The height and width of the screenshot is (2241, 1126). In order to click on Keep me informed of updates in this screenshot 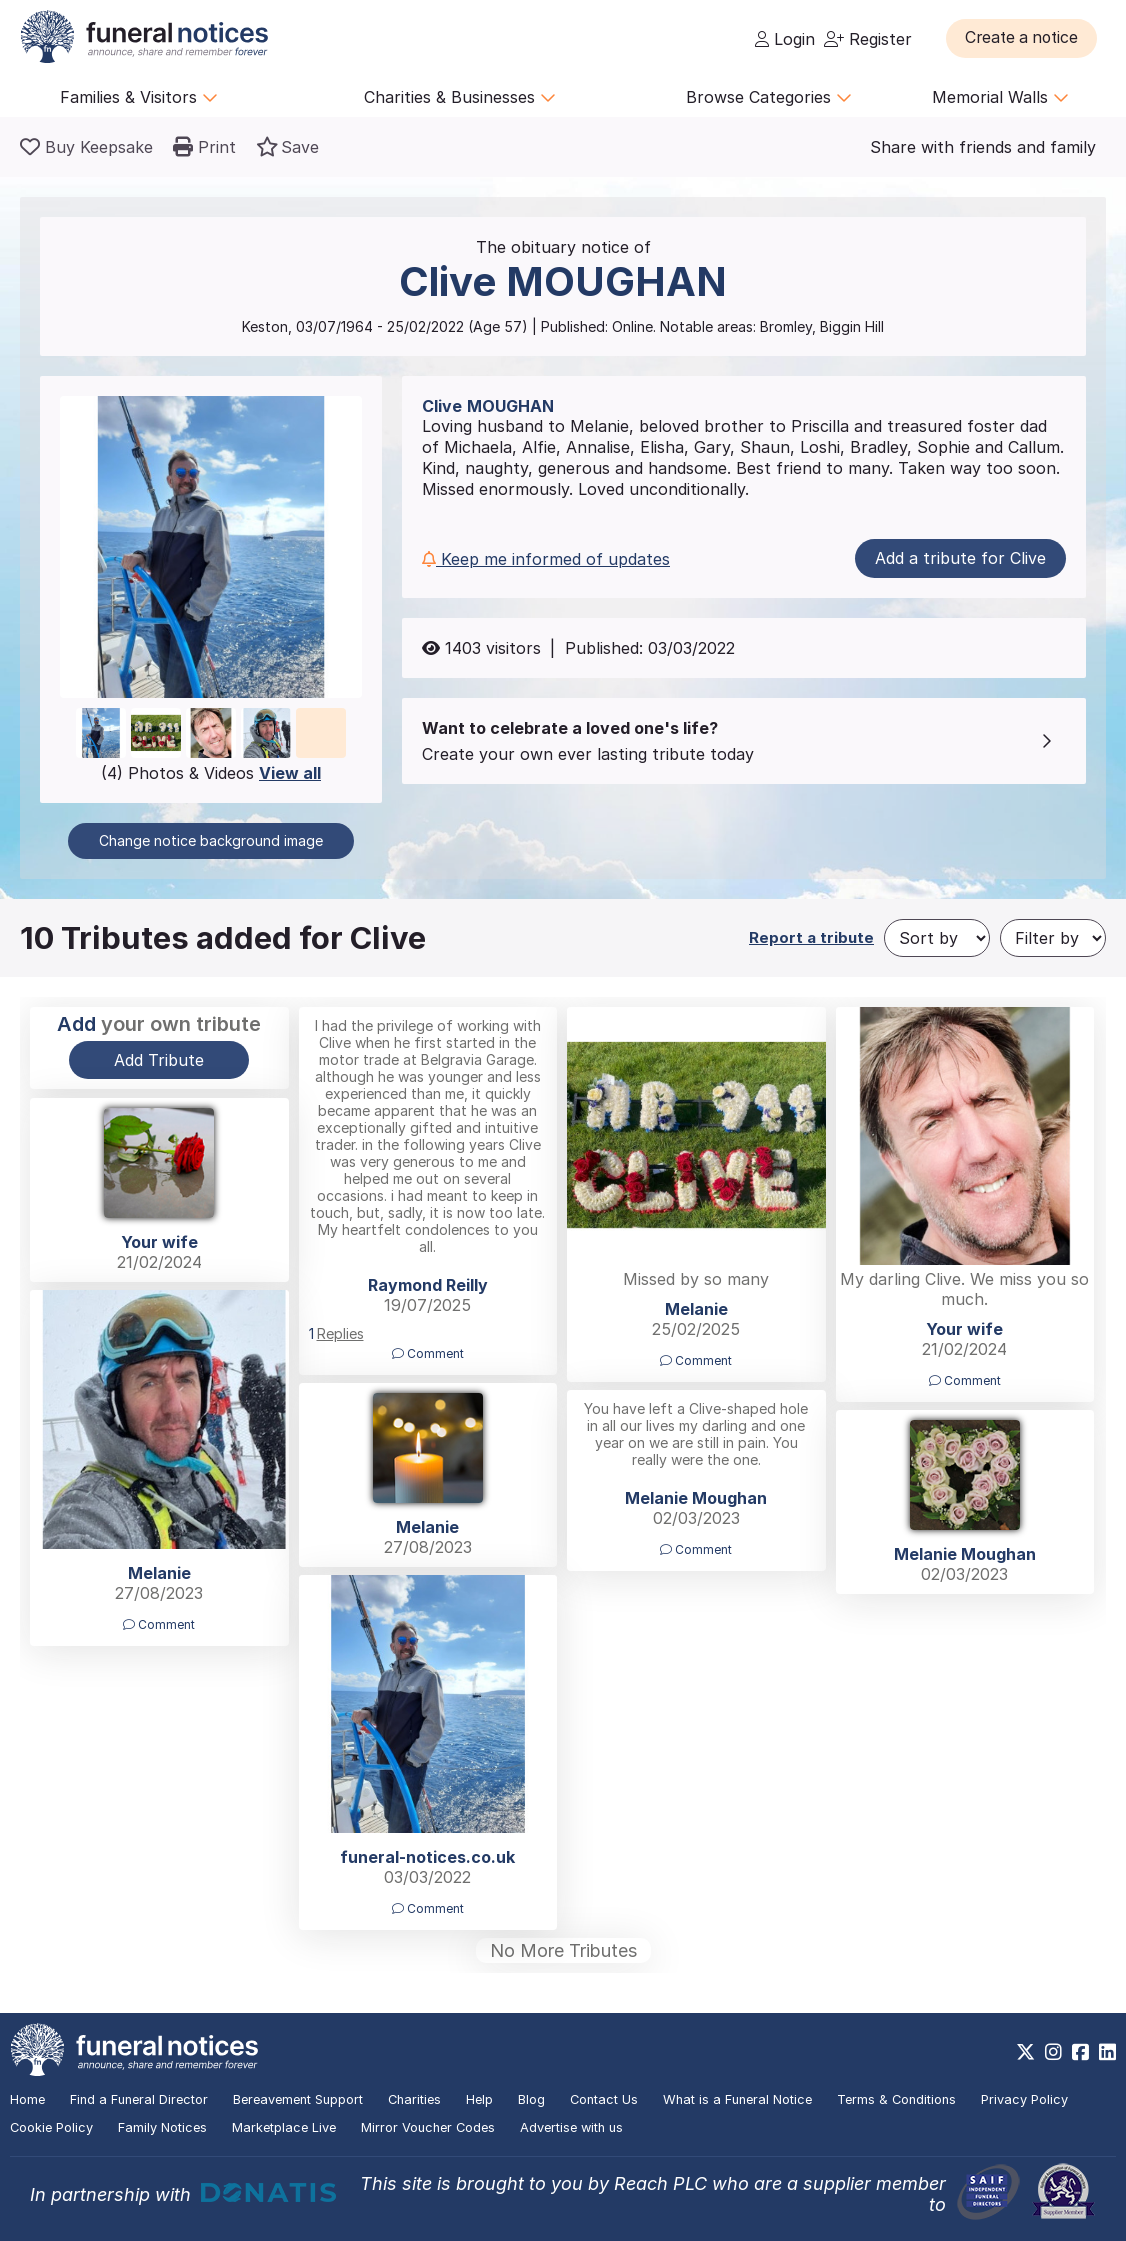, I will do `click(546, 559)`.